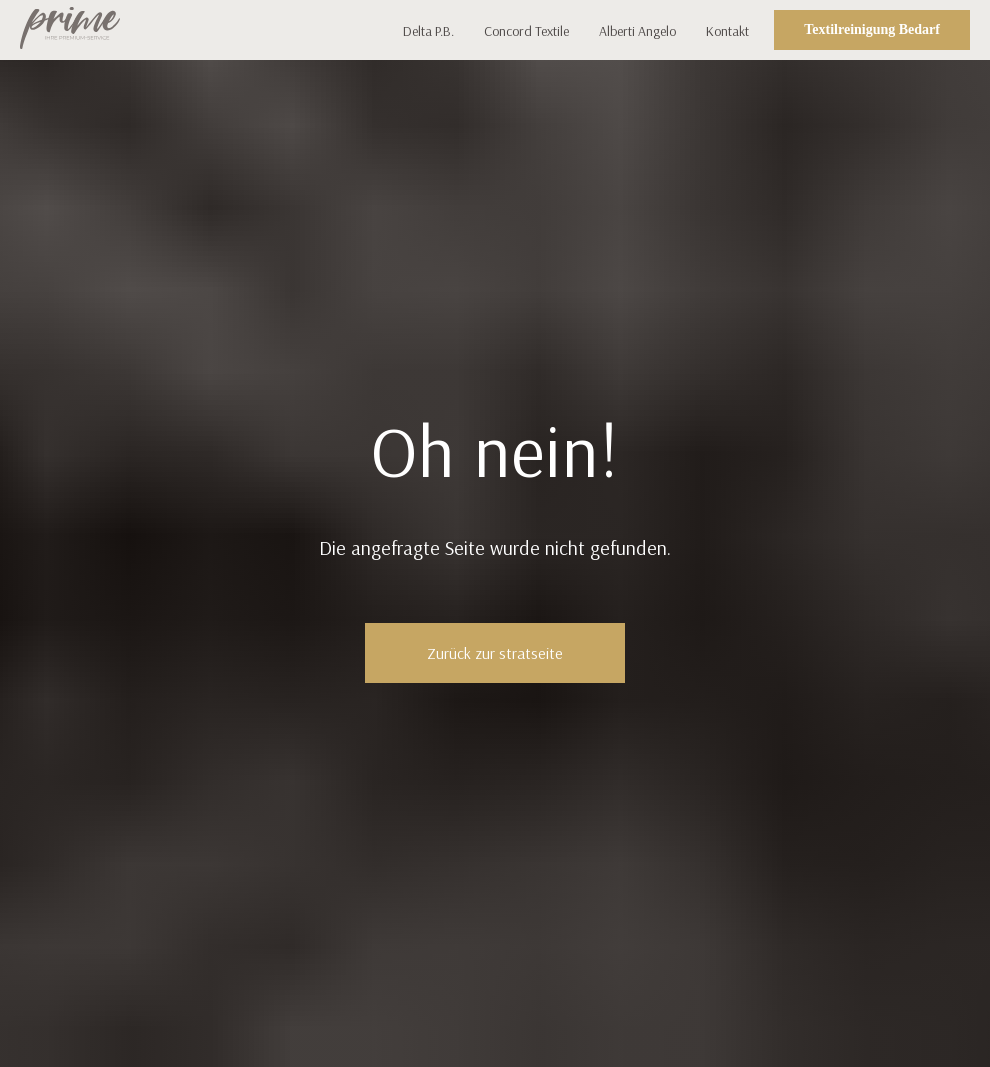 The width and height of the screenshot is (990, 1067). What do you see at coordinates (637, 31) in the screenshot?
I see `Alberti Angelo` at bounding box center [637, 31].